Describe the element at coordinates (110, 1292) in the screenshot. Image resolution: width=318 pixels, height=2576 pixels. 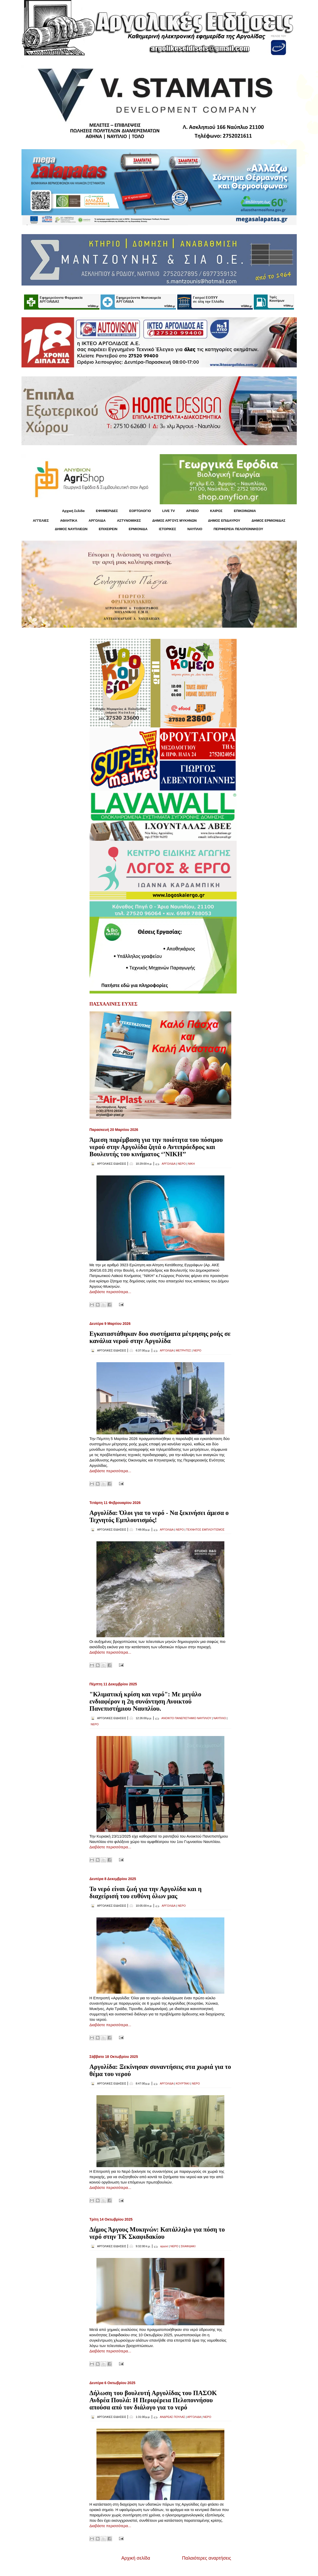
I see `Διαβάστε περισσότερα...` at that location.